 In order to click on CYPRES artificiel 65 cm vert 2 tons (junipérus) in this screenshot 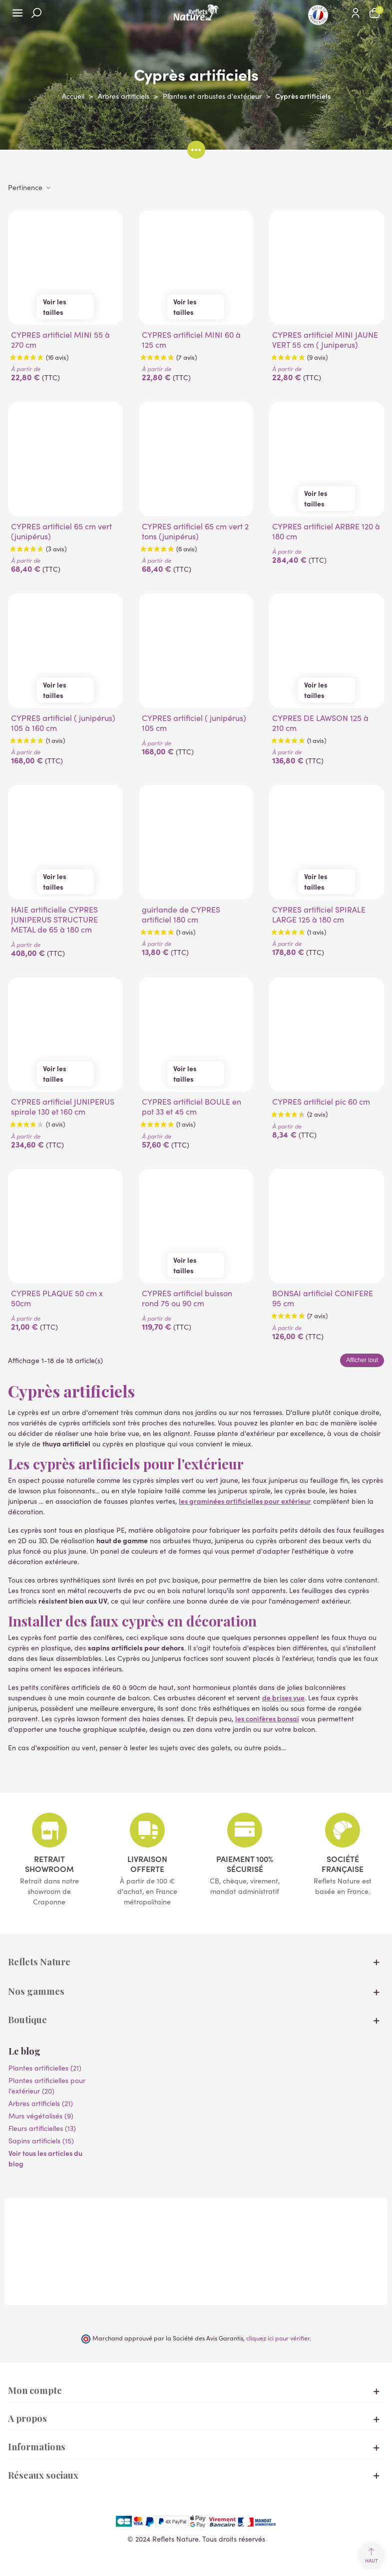, I will do `click(195, 531)`.